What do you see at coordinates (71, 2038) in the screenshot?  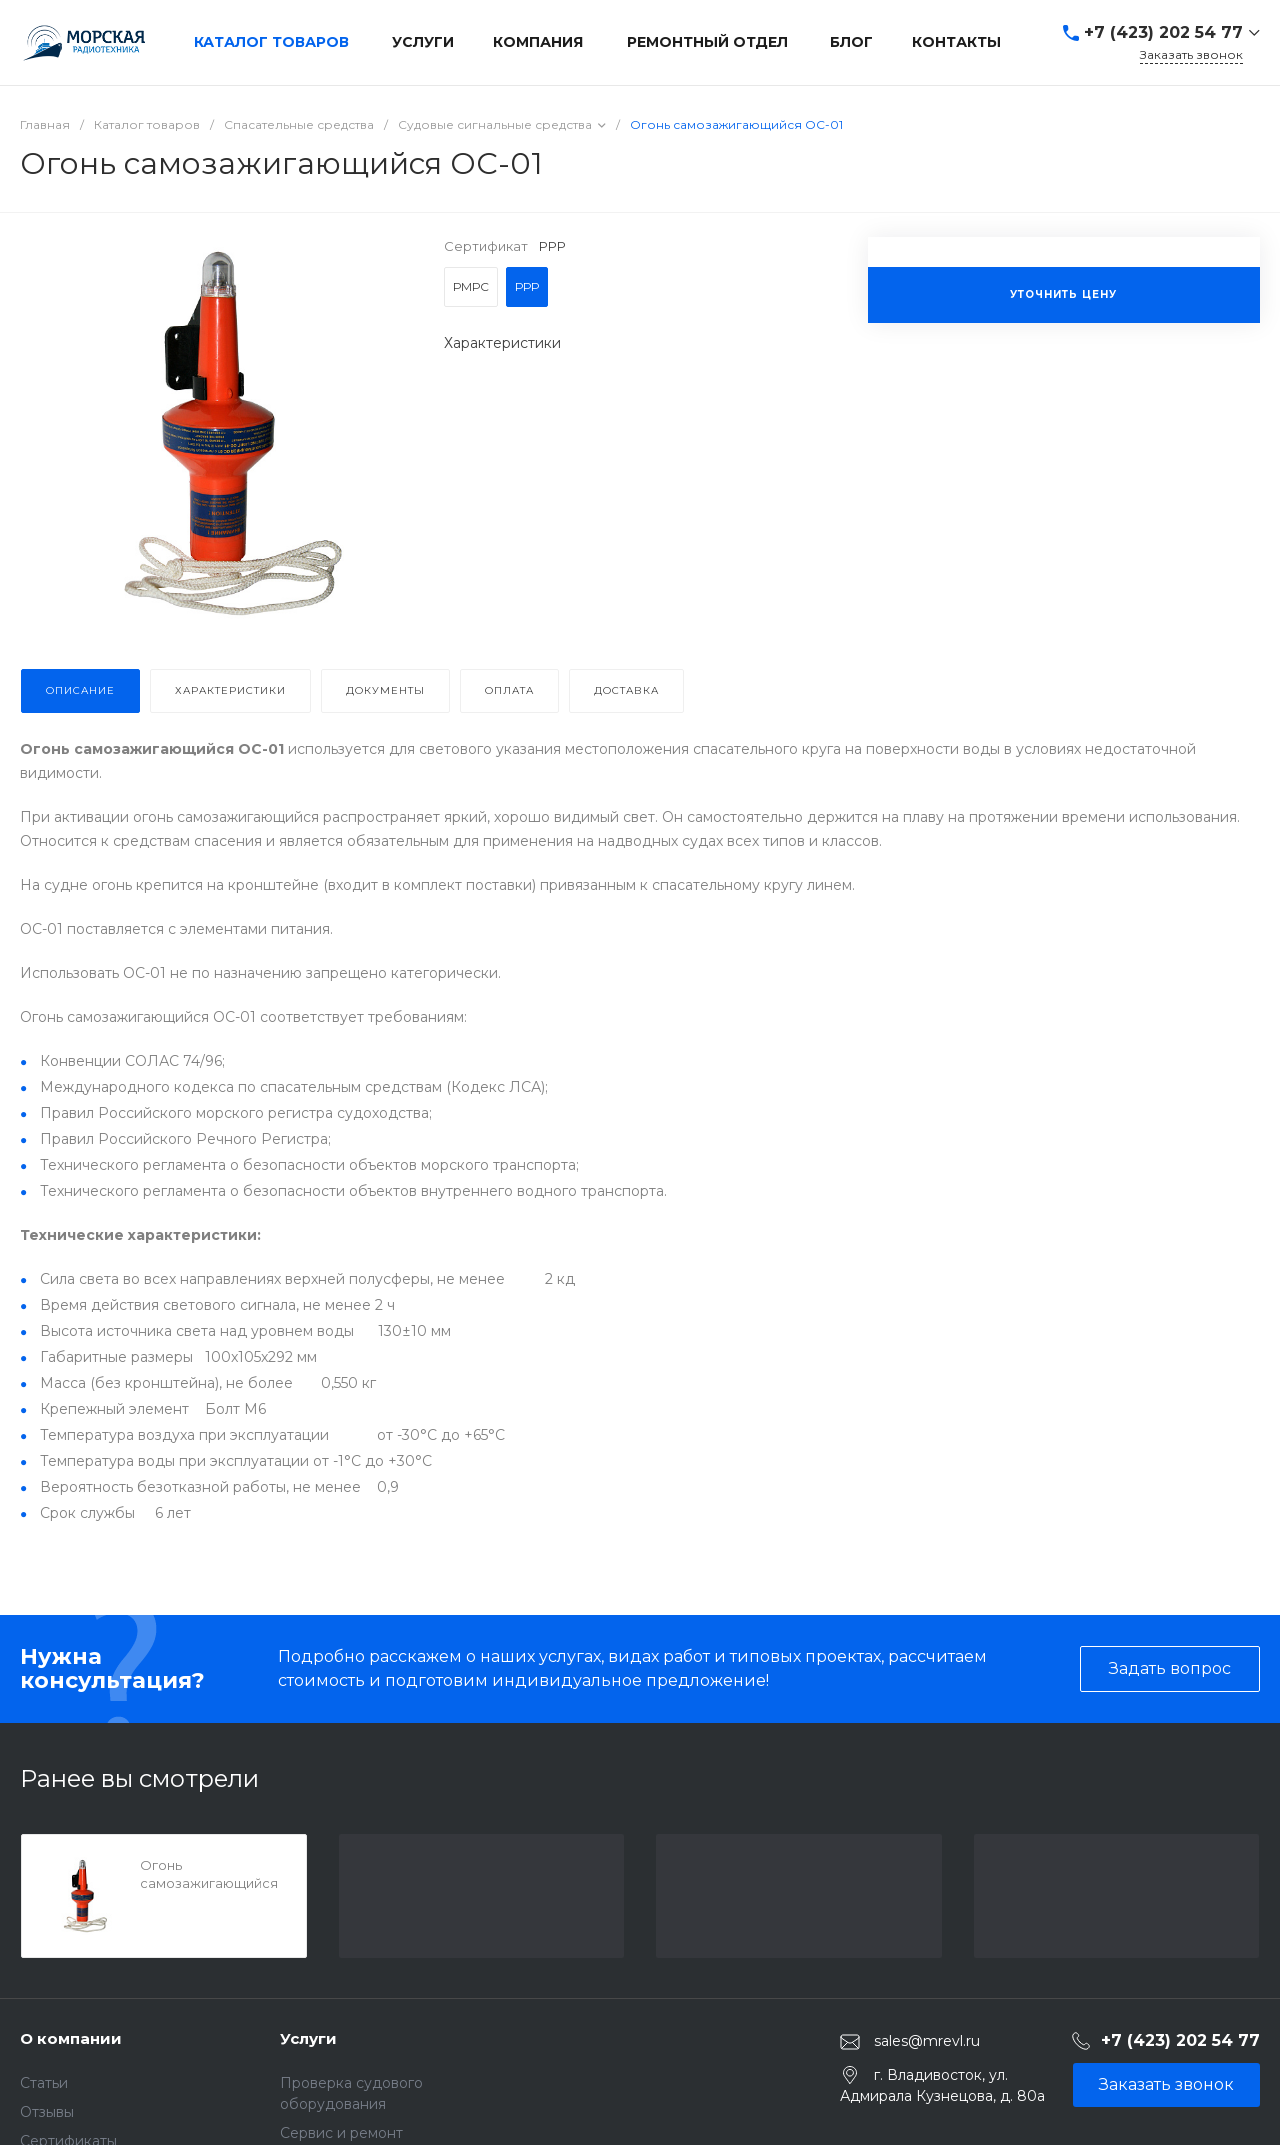 I see `О компании` at bounding box center [71, 2038].